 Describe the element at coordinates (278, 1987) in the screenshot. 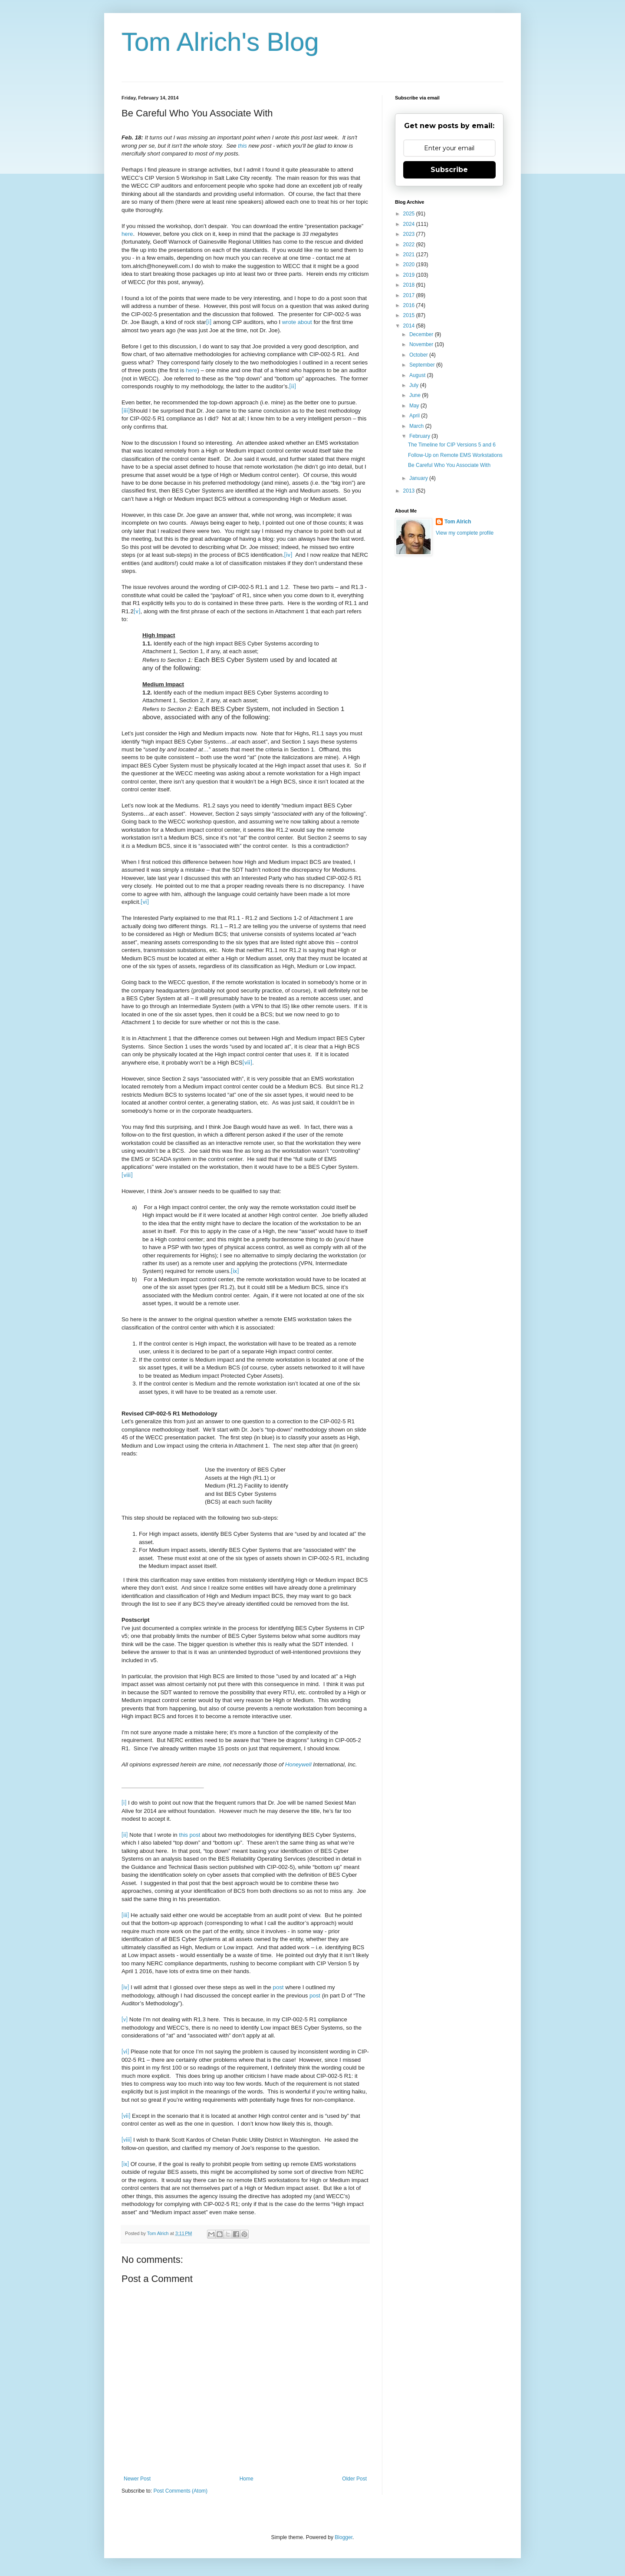

I see `post` at that location.